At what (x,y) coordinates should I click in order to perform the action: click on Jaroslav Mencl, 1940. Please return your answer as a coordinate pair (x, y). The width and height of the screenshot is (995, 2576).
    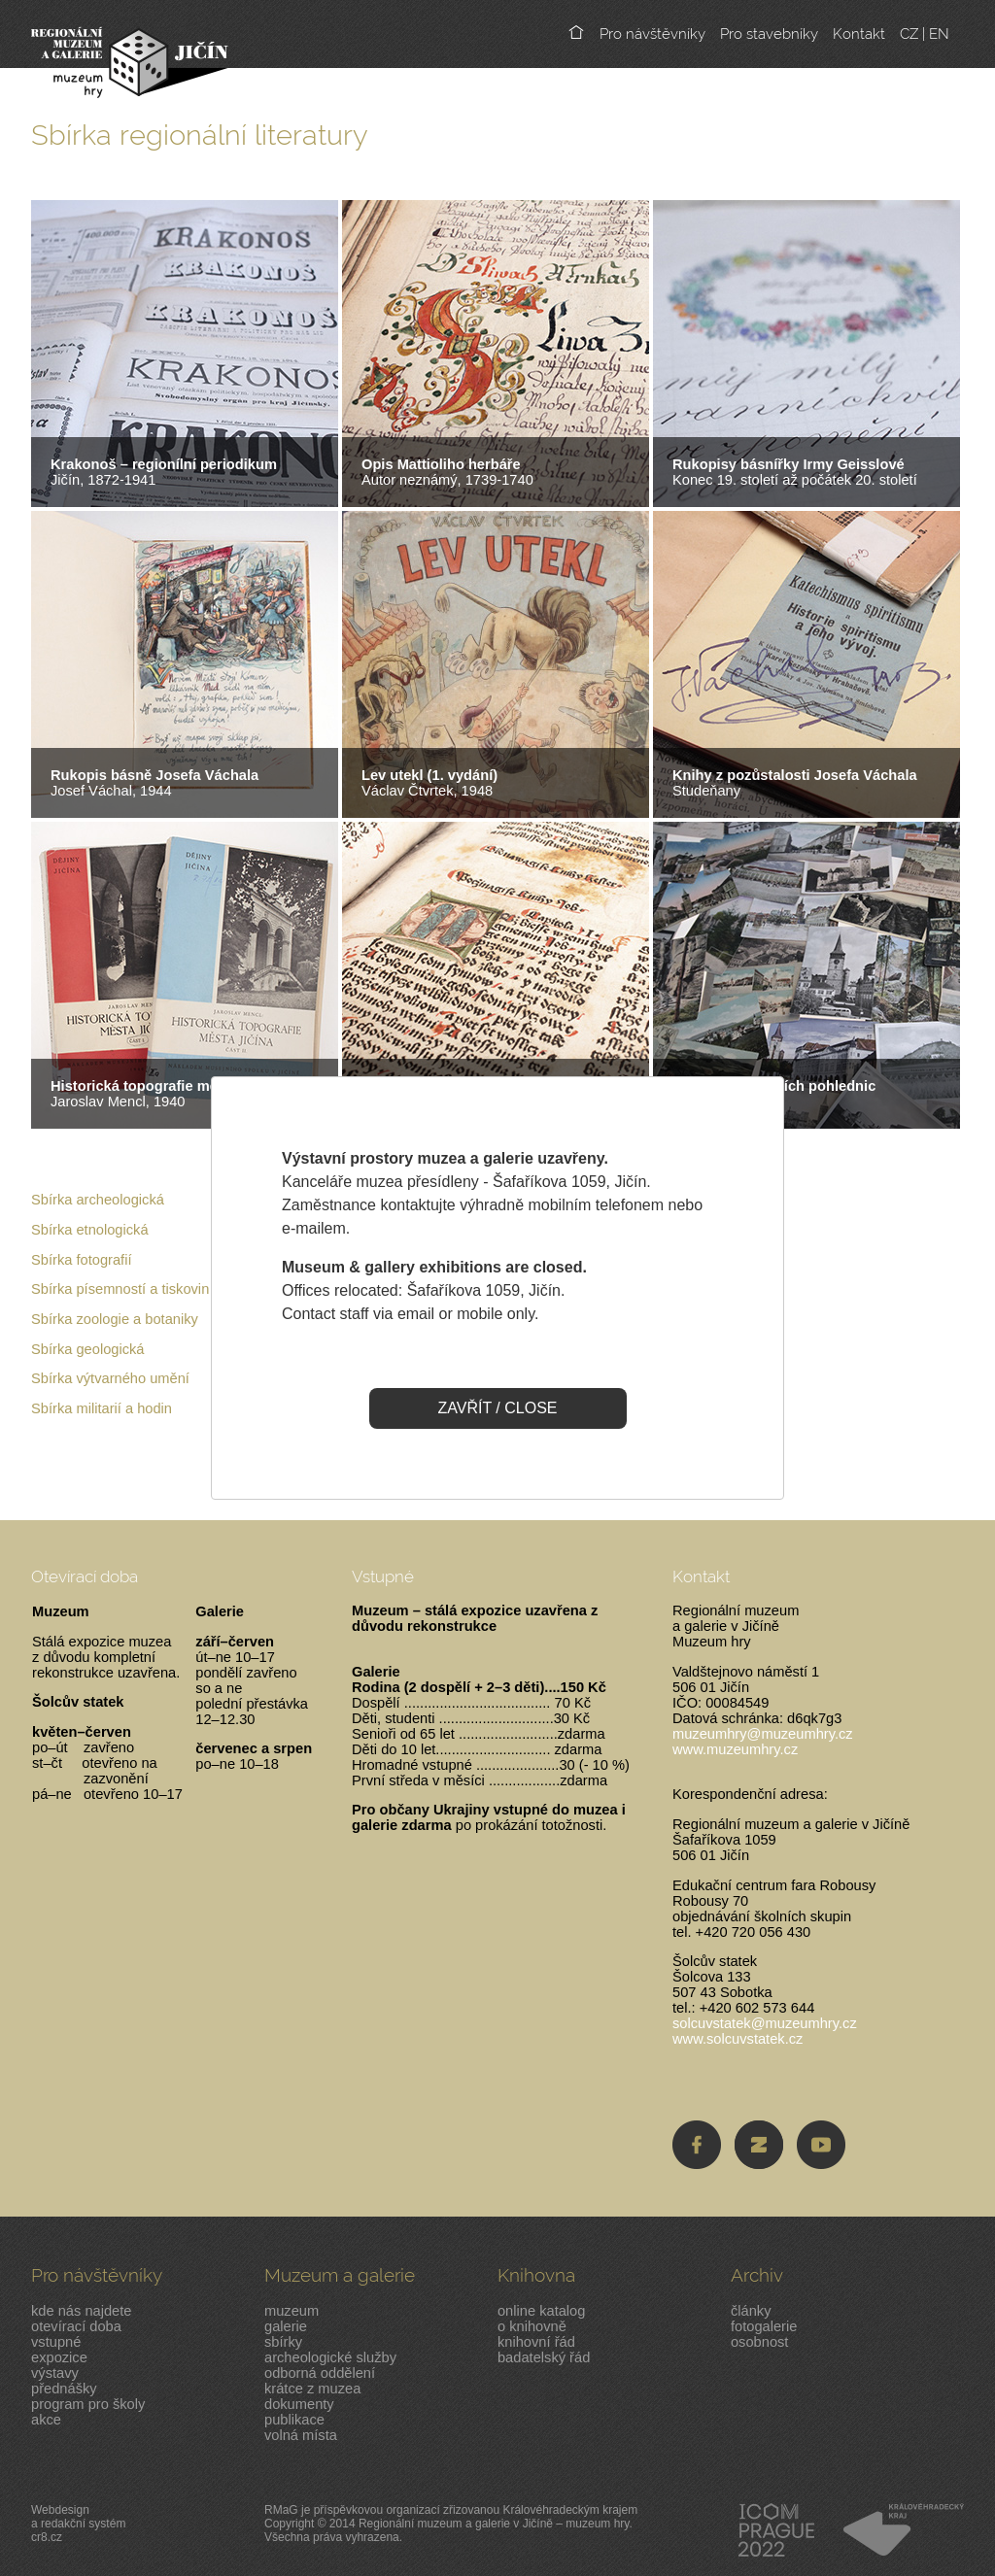
    Looking at the image, I should click on (167, 1093).